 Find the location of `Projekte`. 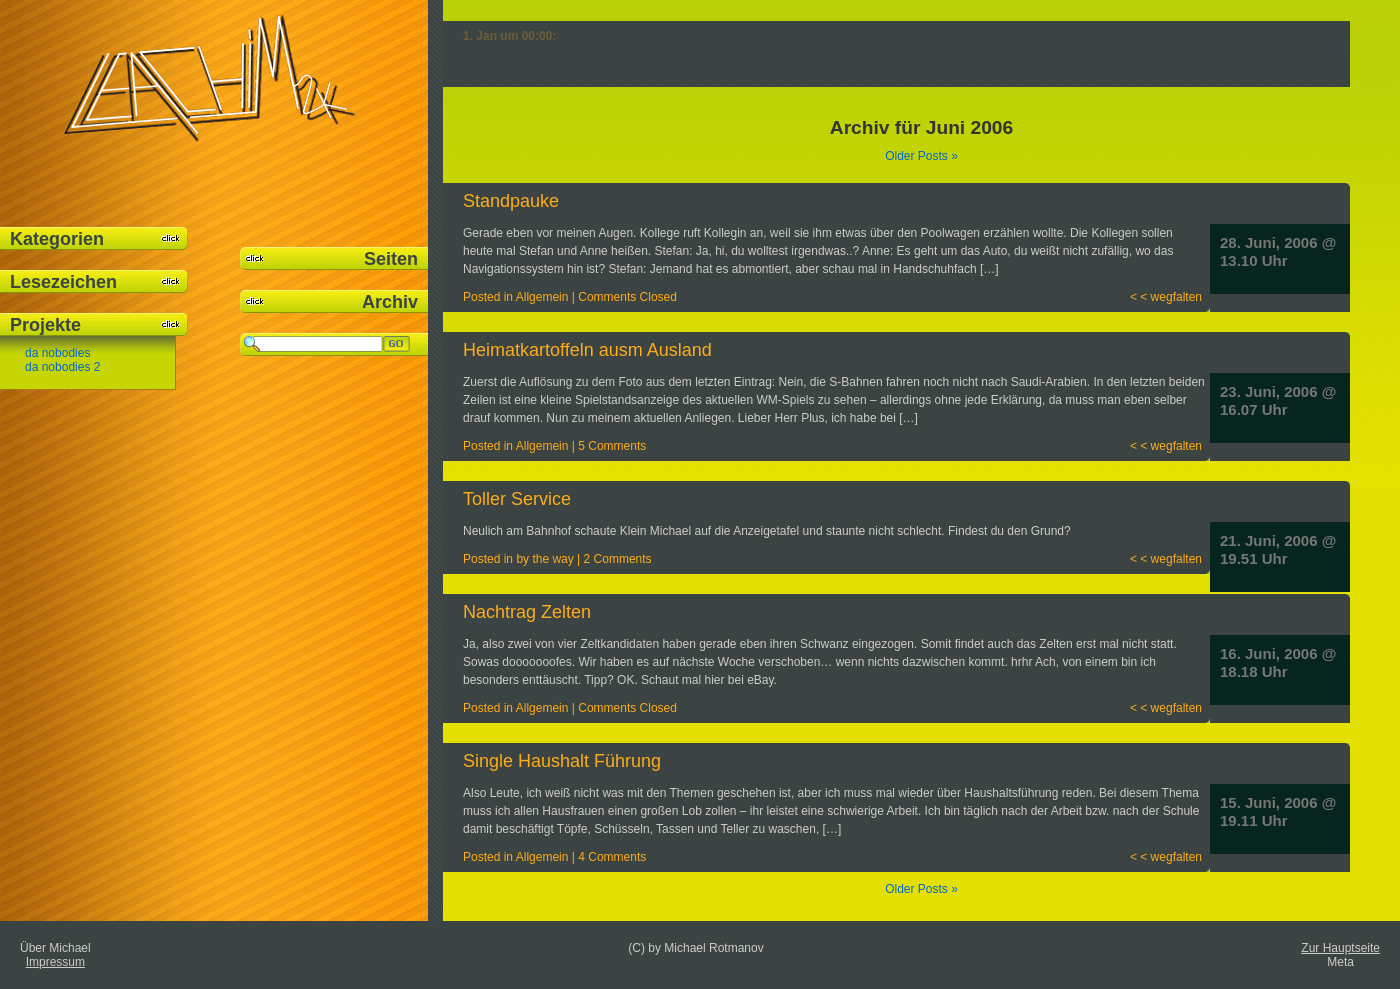

Projekte is located at coordinates (45, 325).